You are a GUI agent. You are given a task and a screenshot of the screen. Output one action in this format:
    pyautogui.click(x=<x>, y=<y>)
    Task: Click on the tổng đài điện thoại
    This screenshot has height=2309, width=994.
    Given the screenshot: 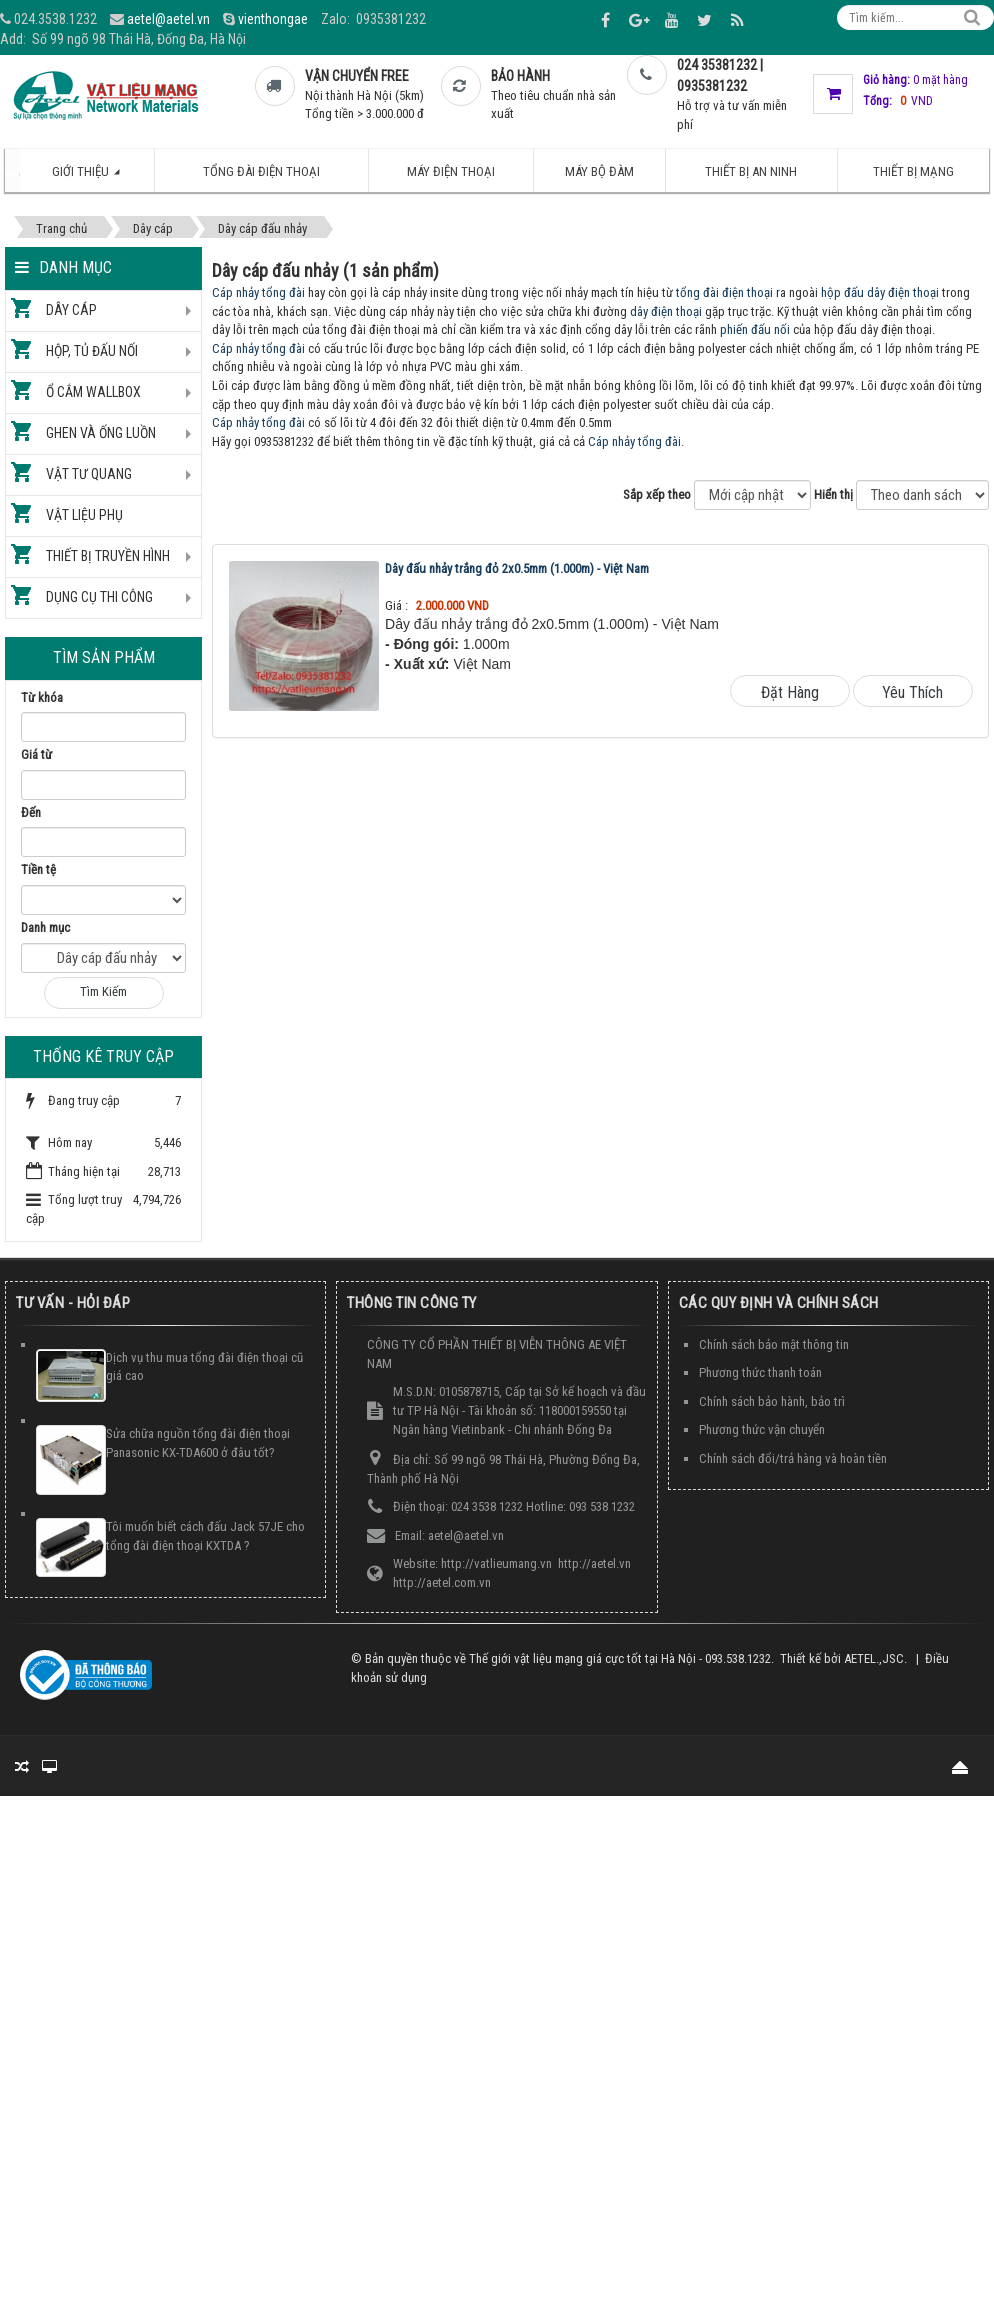 What is the action you would take?
    pyautogui.click(x=724, y=292)
    